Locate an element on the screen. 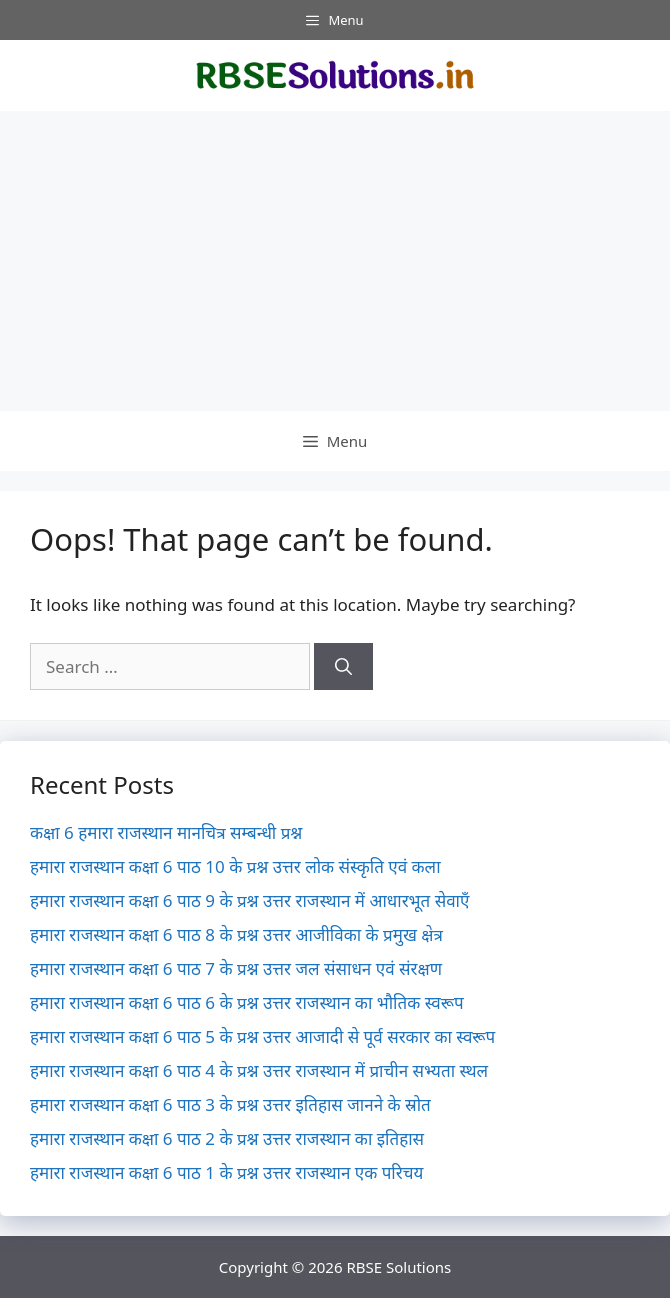 This screenshot has width=670, height=1298. कक्षा 6 हमारा राजस्थान मानचित्र सम्बन्धी प्रश्न is located at coordinates (166, 832).